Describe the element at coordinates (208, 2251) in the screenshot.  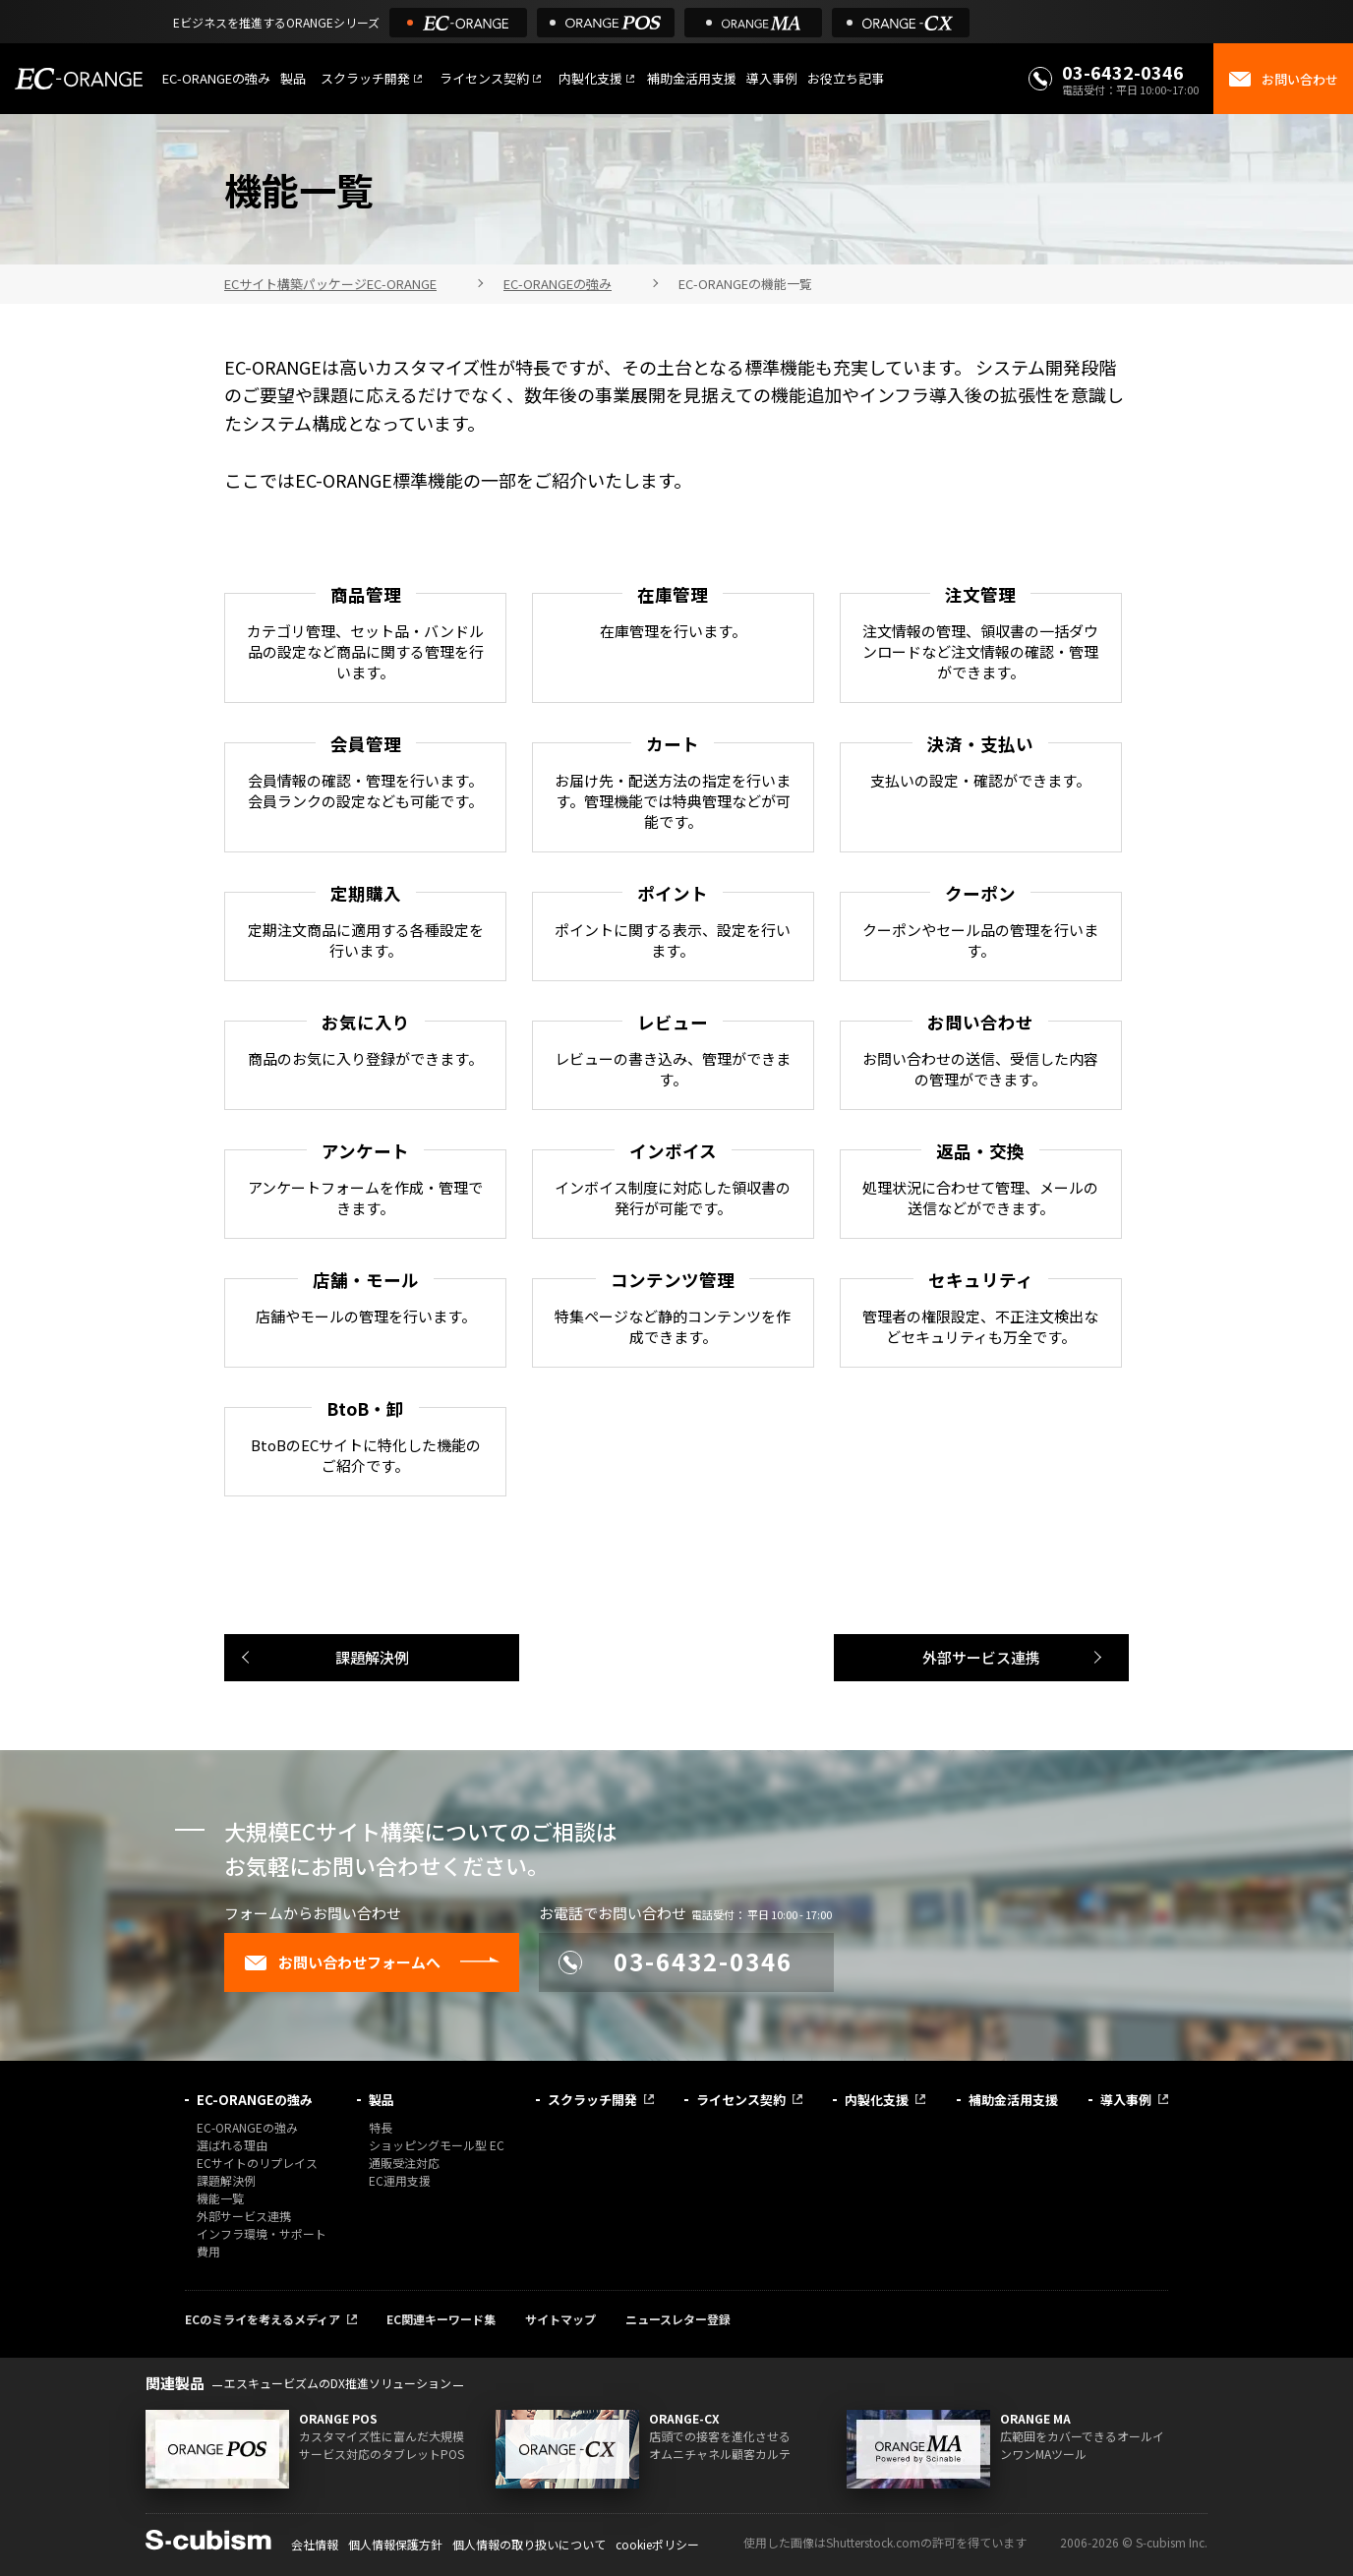
I see `費用` at that location.